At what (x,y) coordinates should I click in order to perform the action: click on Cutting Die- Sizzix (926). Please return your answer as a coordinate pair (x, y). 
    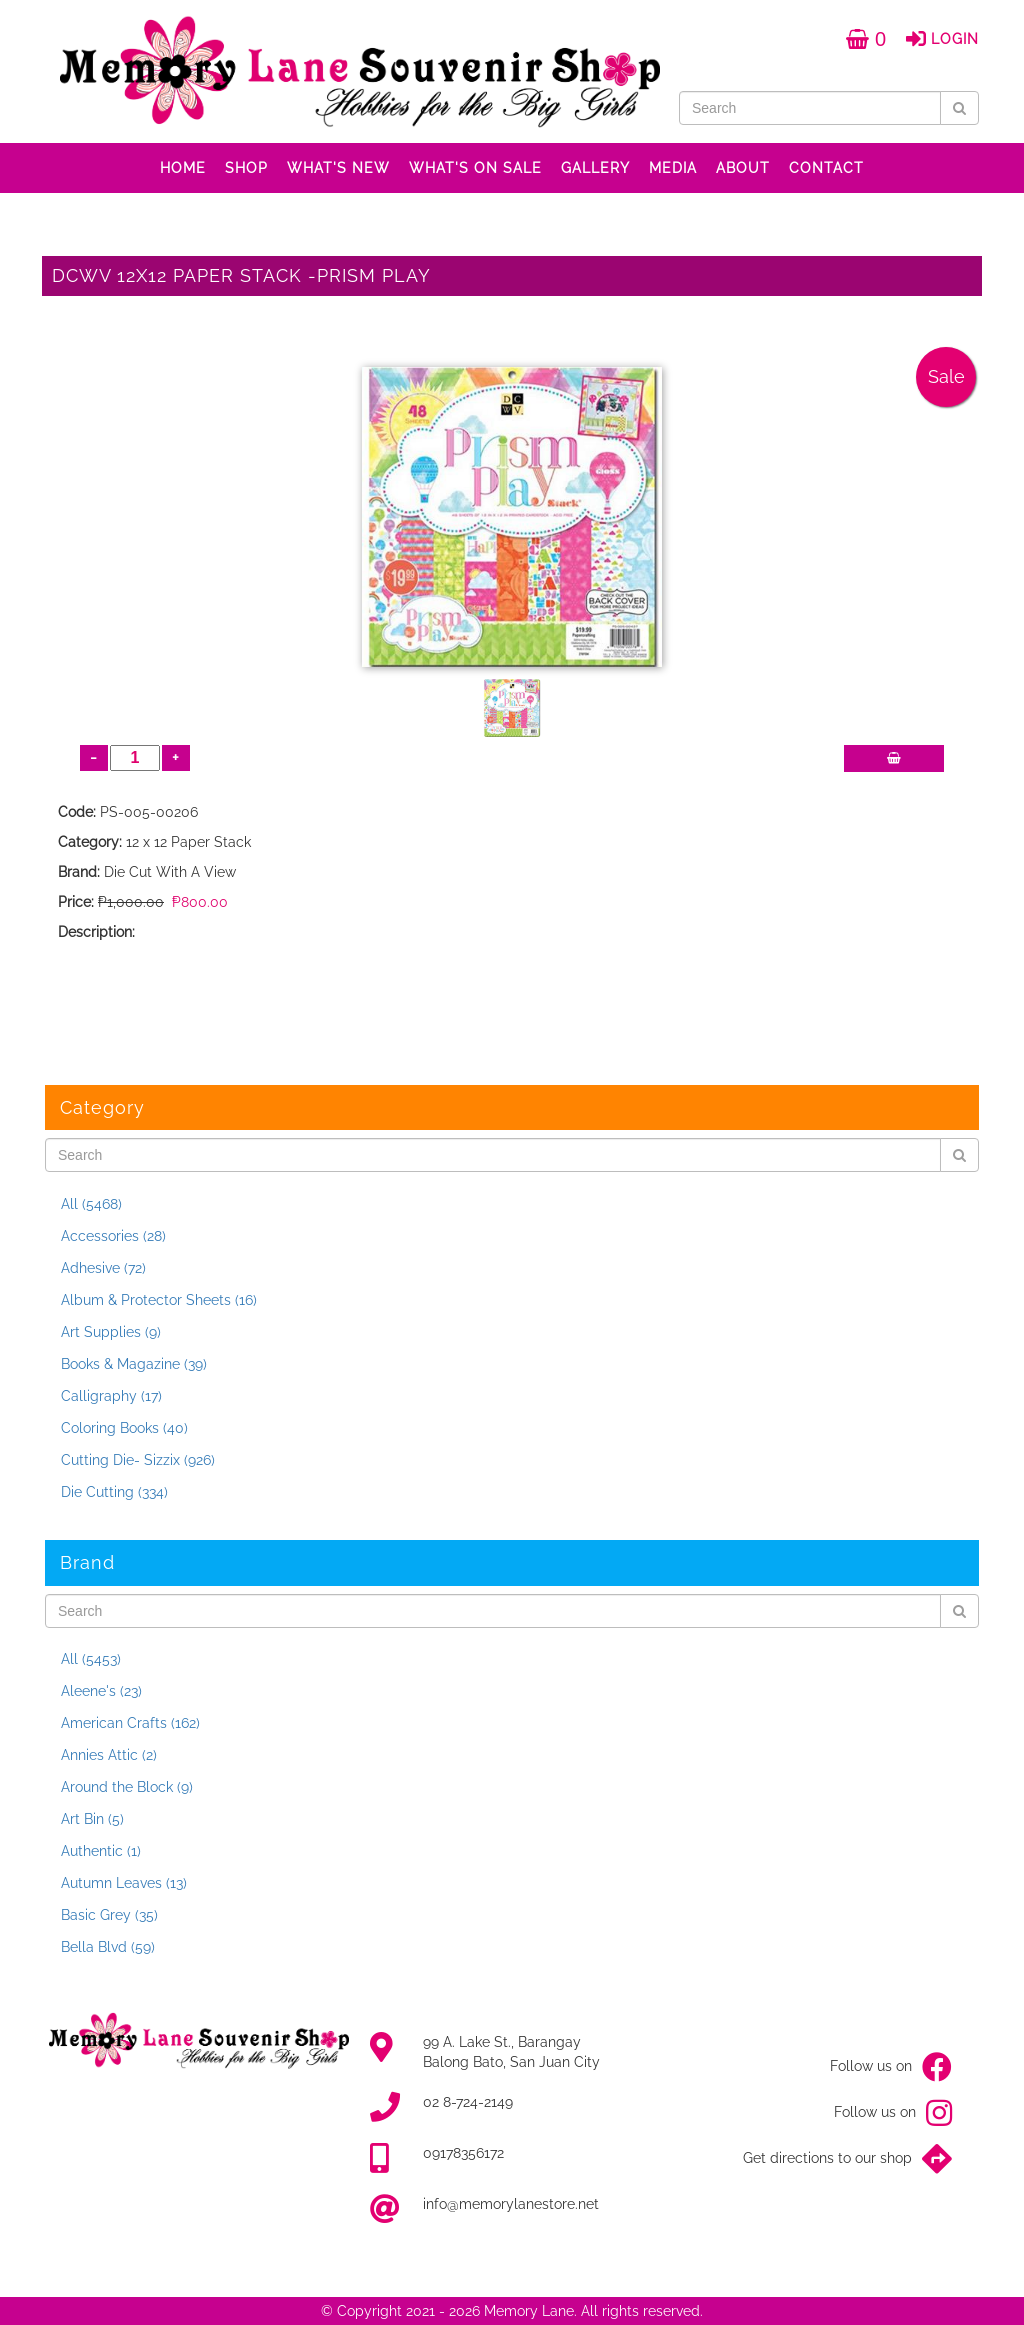
    Looking at the image, I should click on (138, 1460).